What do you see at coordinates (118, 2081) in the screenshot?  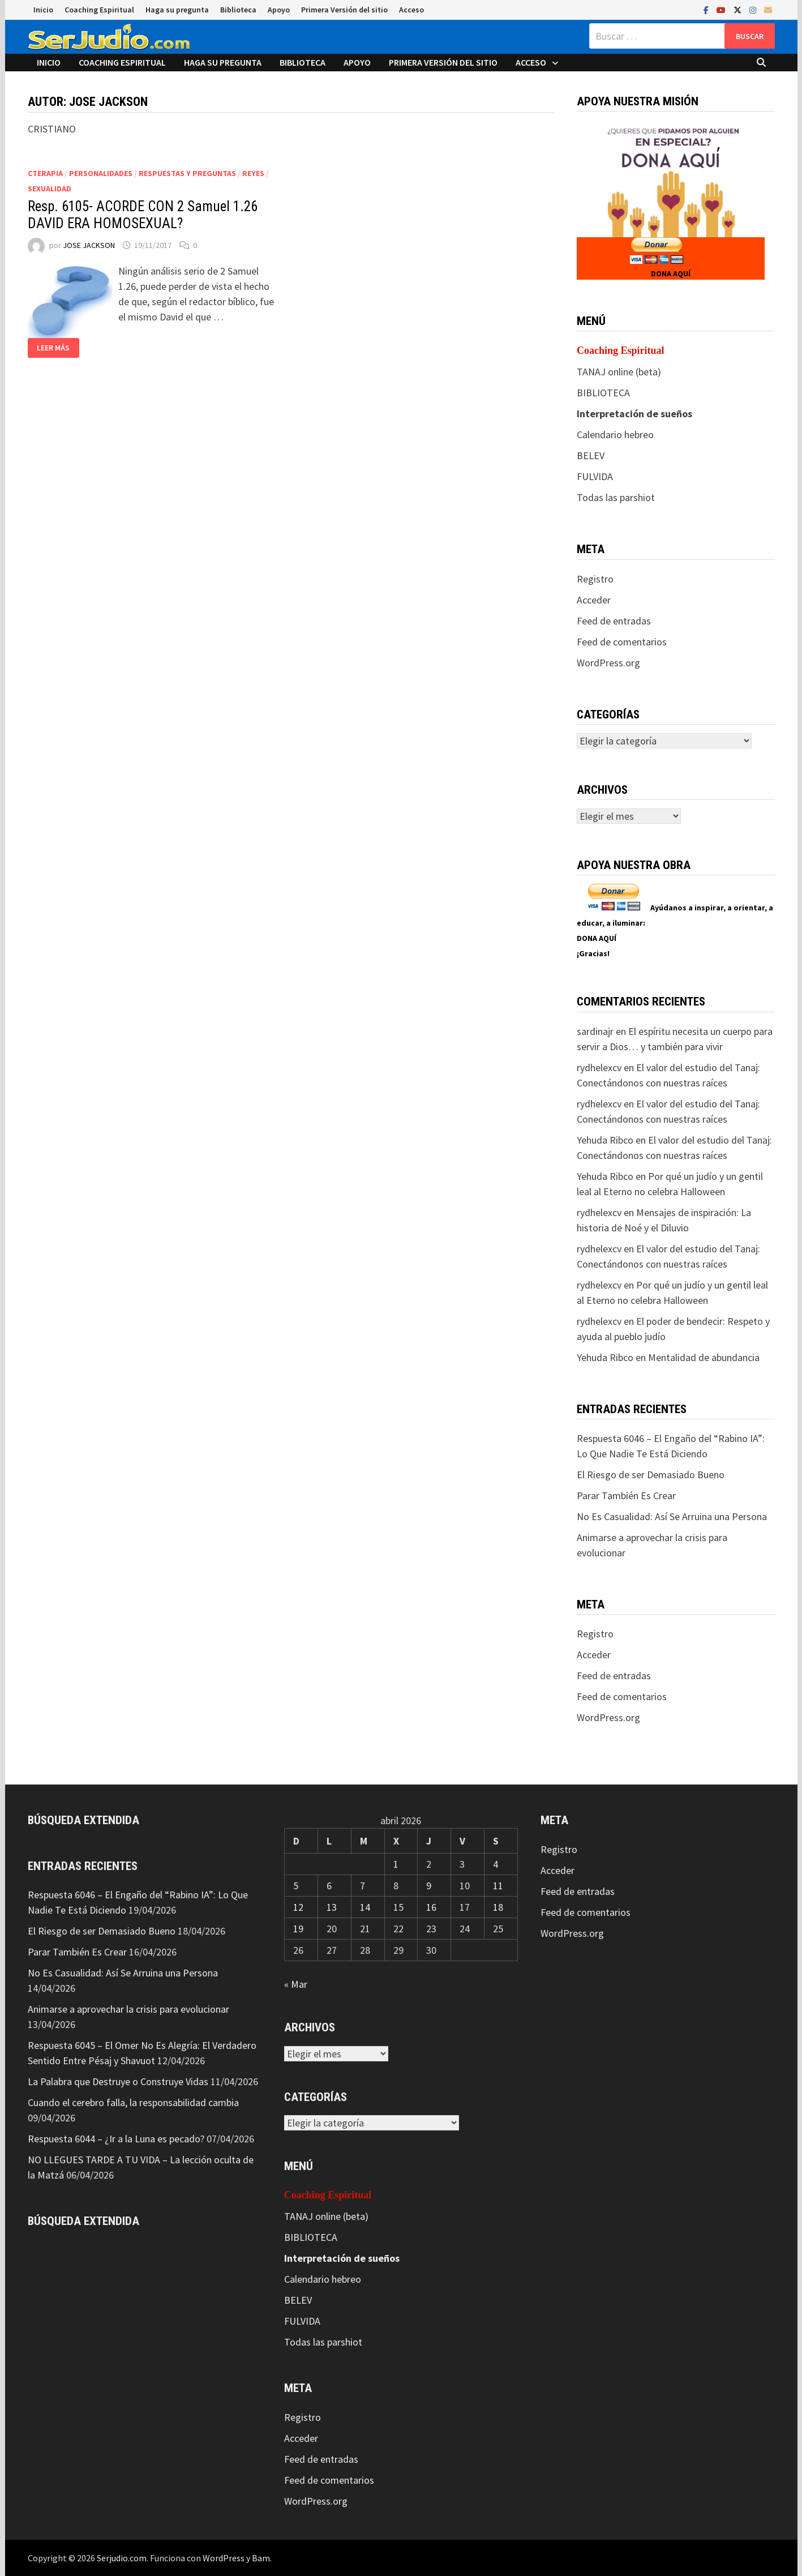 I see `La Palabra que Destruye o Construye Vidas` at bounding box center [118, 2081].